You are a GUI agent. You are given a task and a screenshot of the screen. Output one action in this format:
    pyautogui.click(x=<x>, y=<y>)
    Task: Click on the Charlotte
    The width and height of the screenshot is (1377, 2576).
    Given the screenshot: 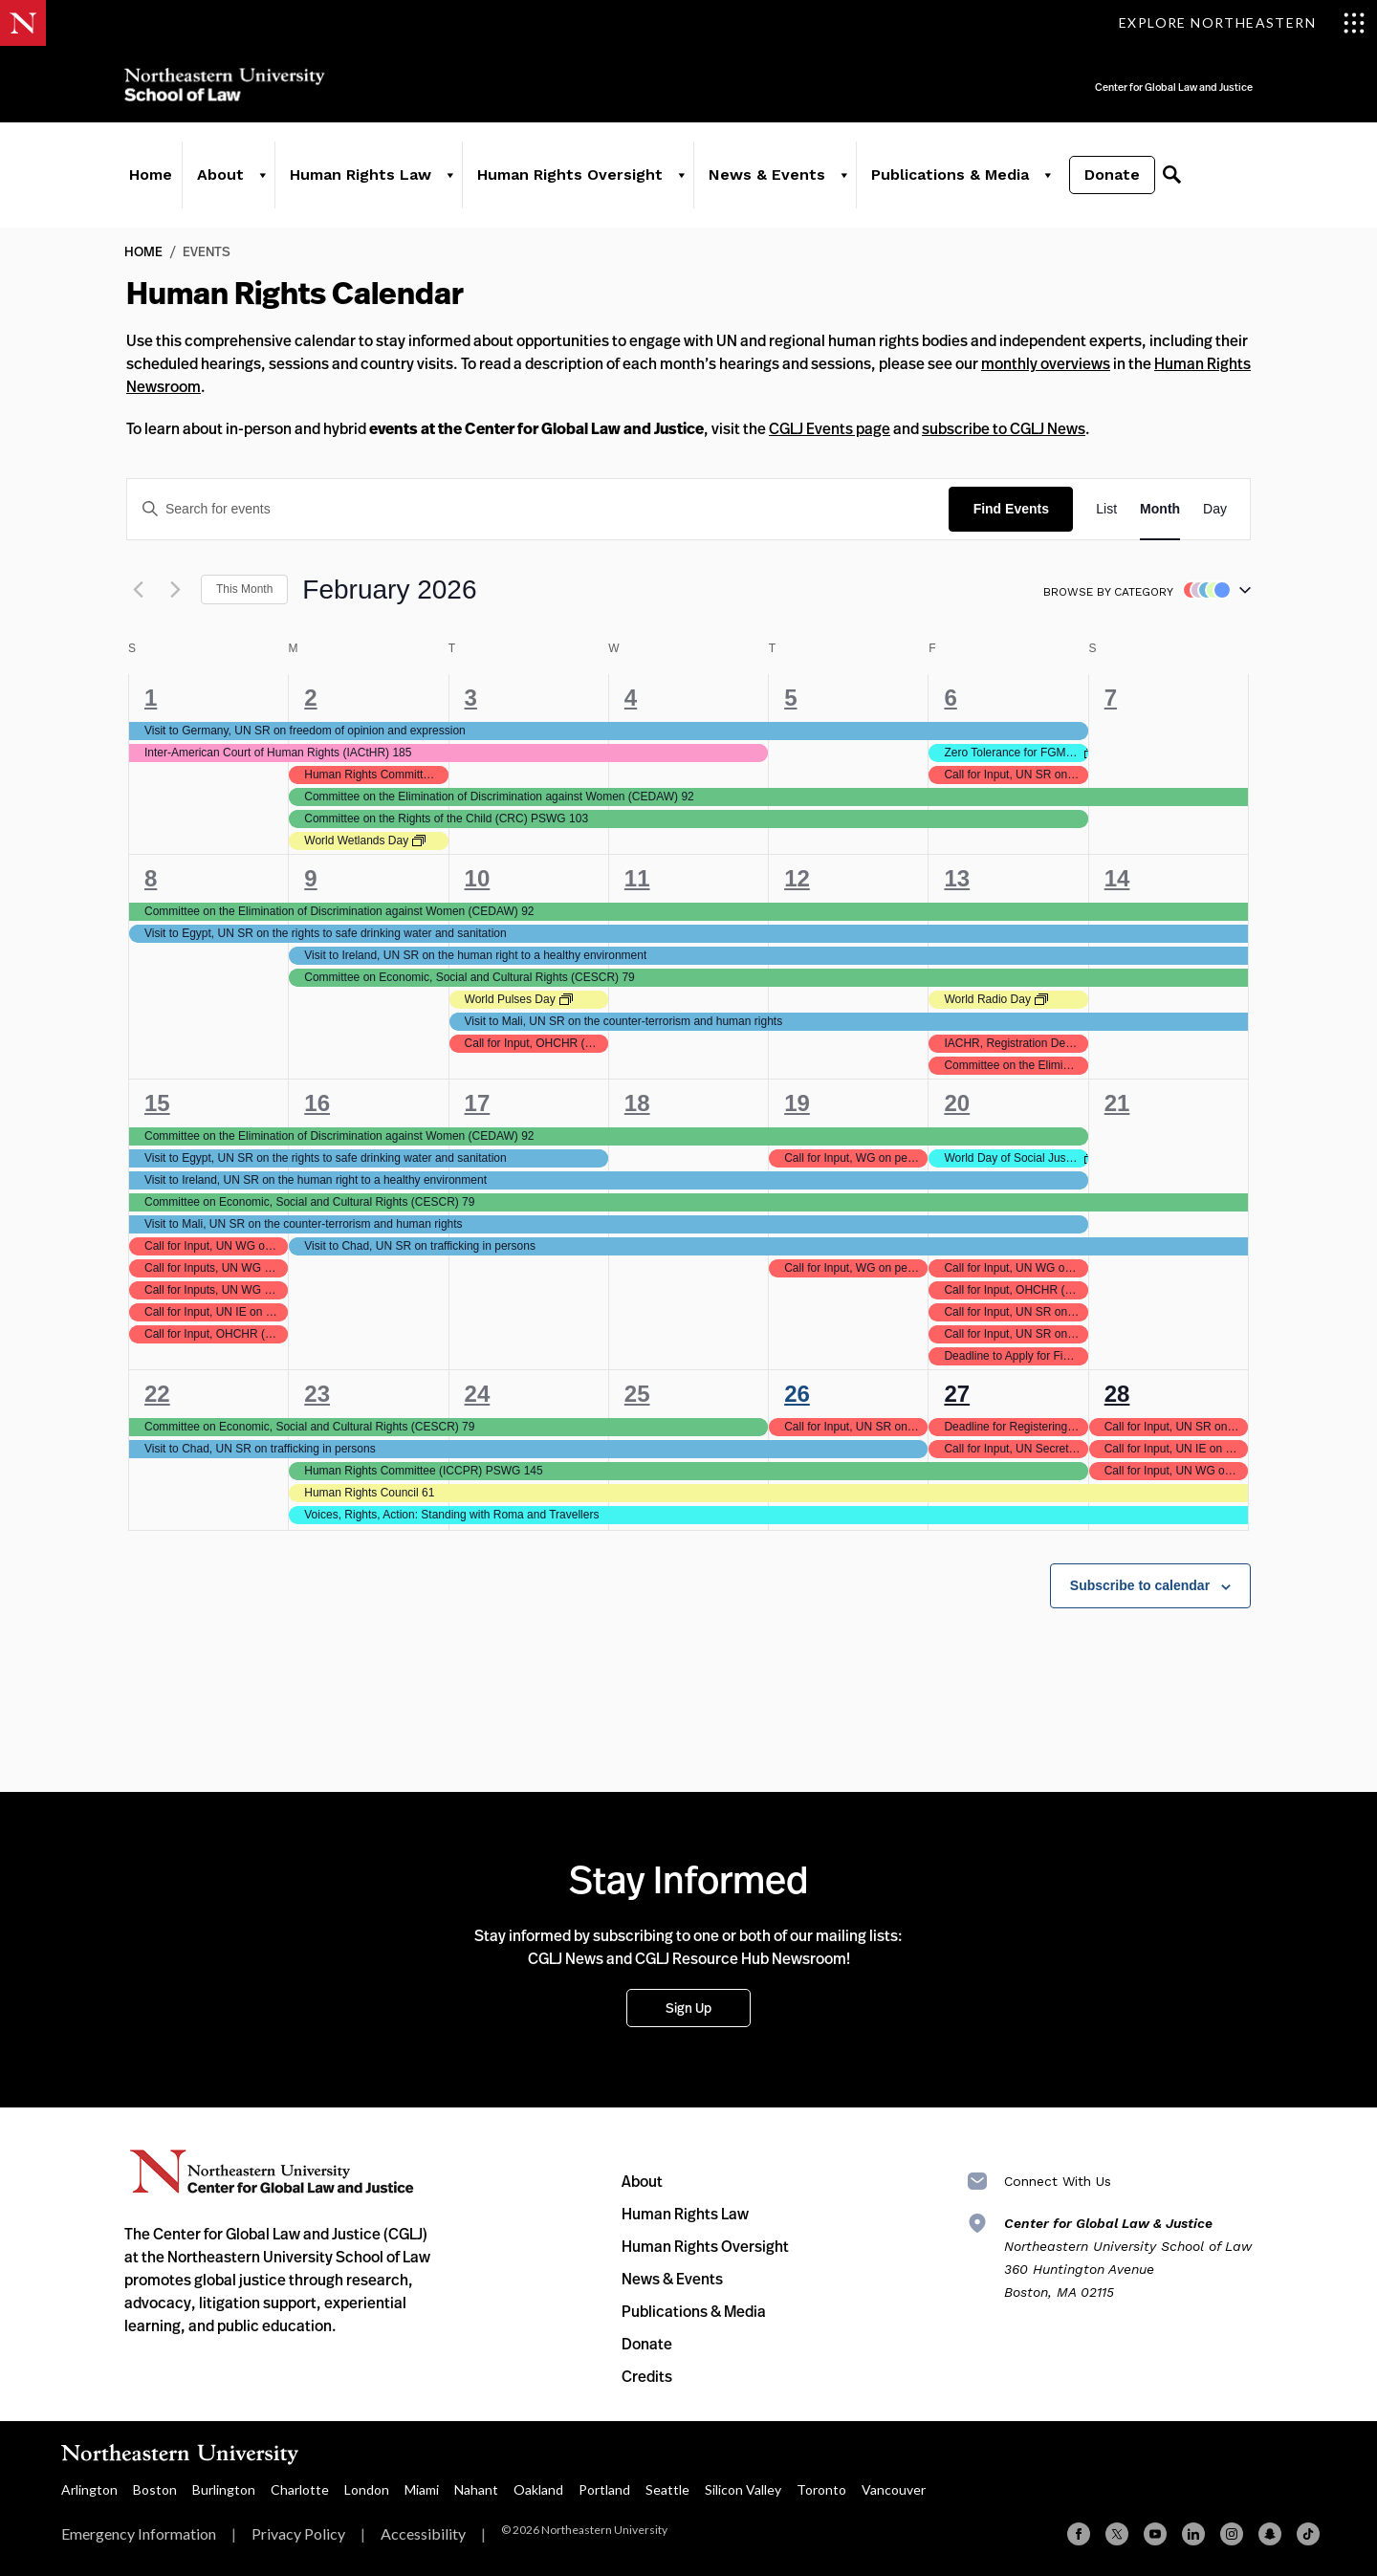 What is the action you would take?
    pyautogui.click(x=300, y=2489)
    